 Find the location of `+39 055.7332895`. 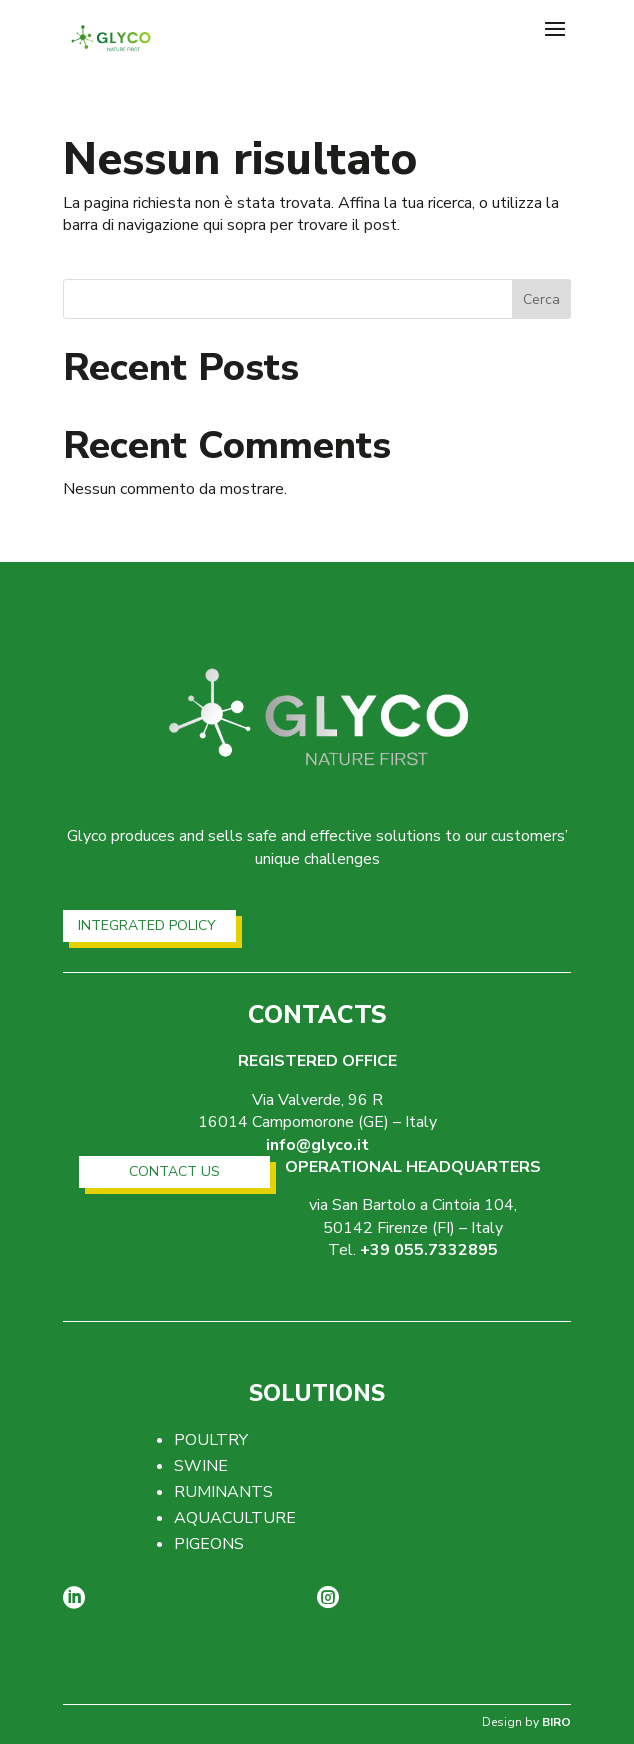

+39 055.7332895 is located at coordinates (429, 1250).